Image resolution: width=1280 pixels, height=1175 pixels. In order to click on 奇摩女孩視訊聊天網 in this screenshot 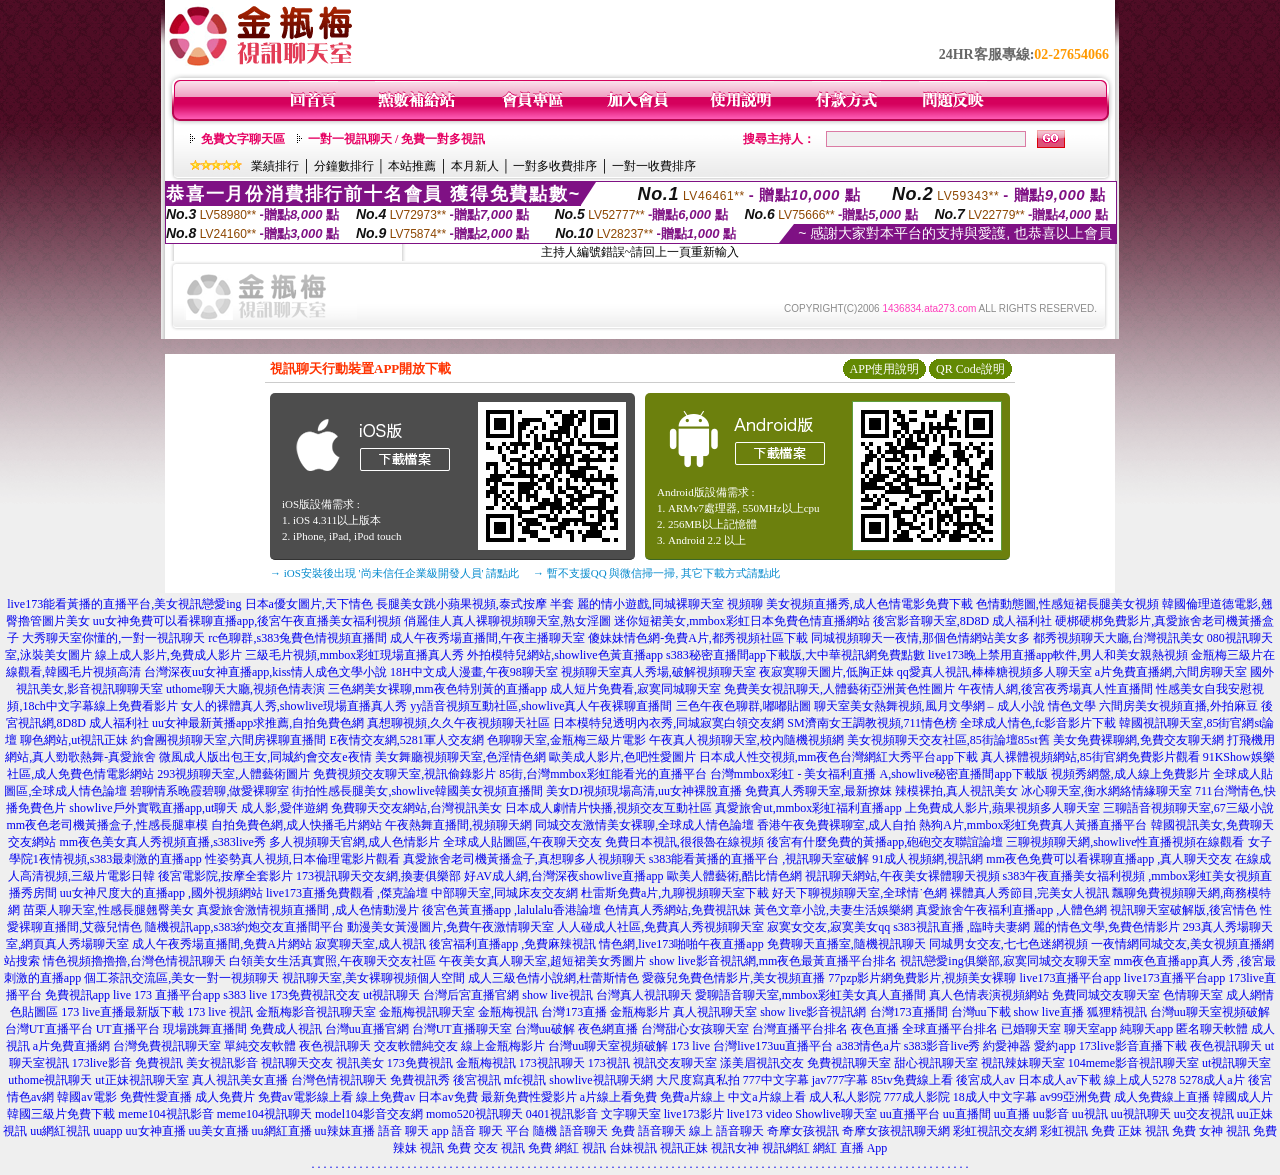, I will do `click(896, 1131)`.